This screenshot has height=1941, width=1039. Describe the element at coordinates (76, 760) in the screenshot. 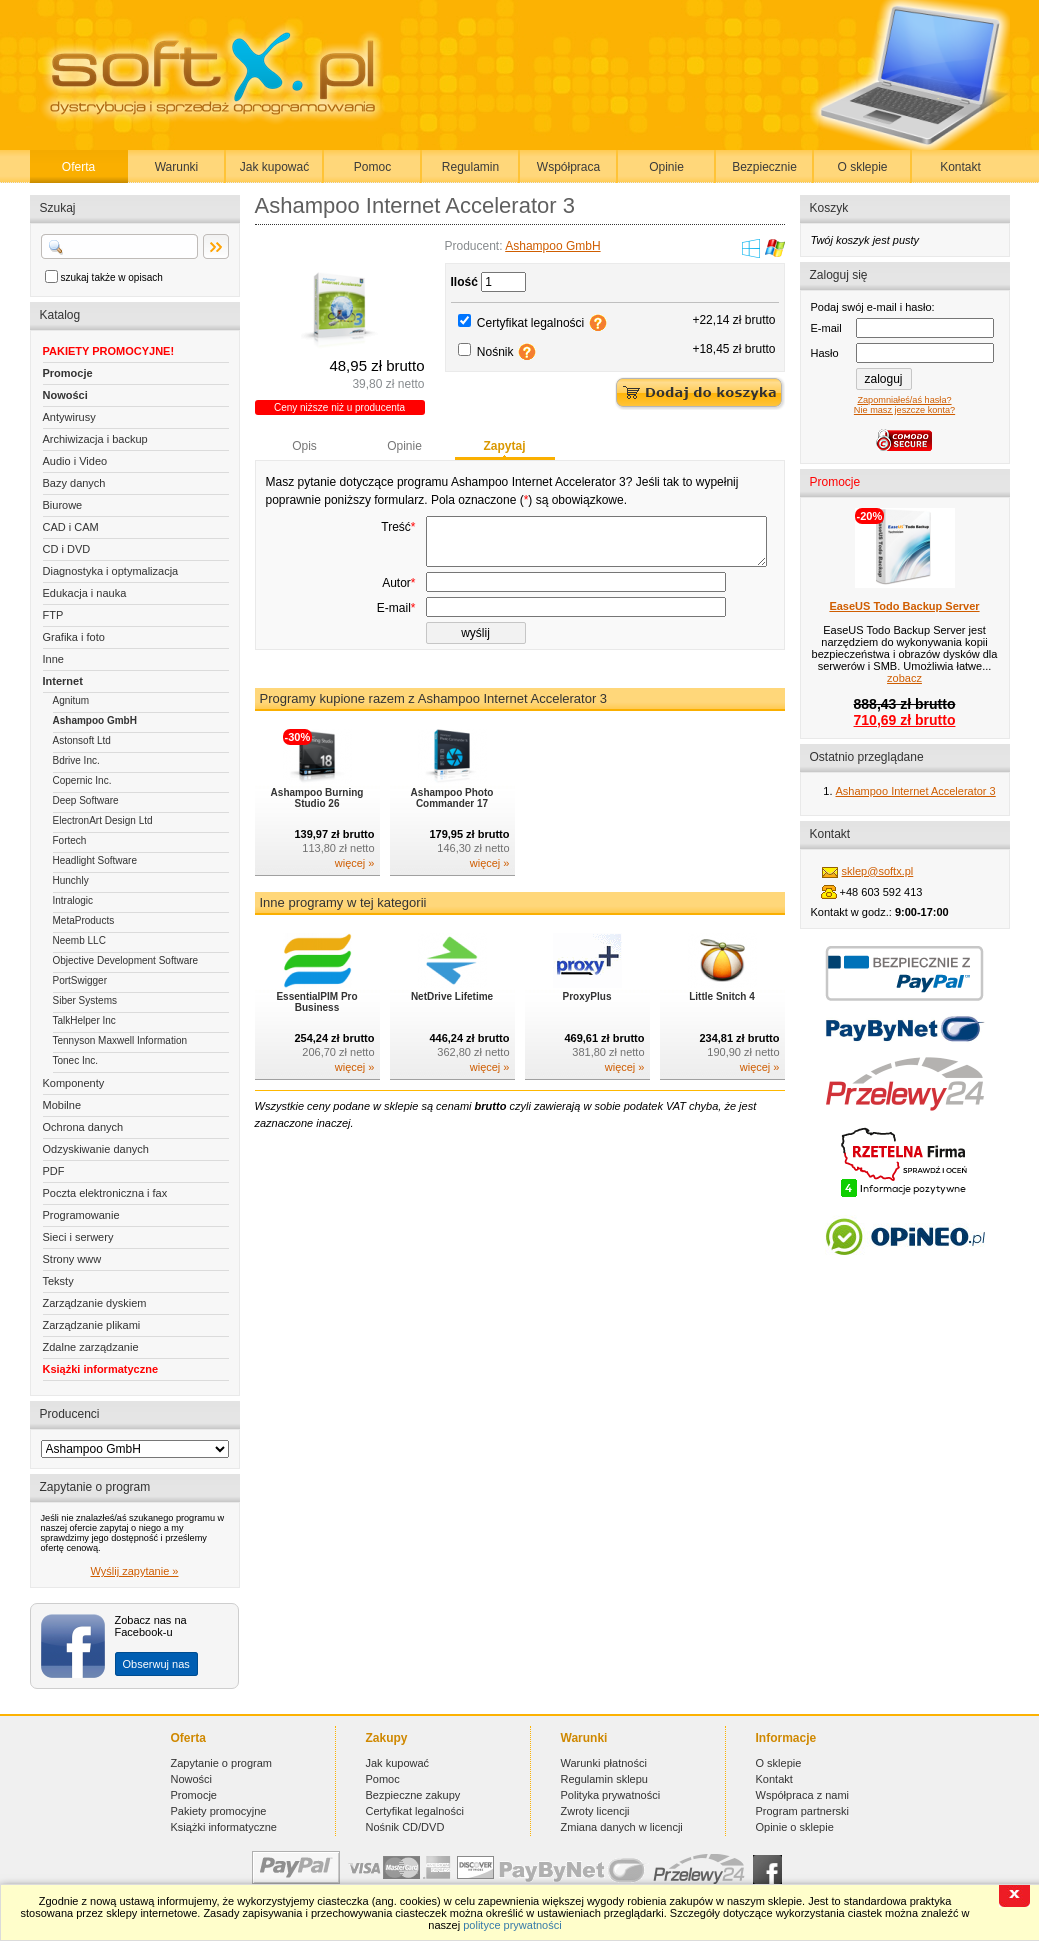

I see `Bdrive Inc.` at that location.